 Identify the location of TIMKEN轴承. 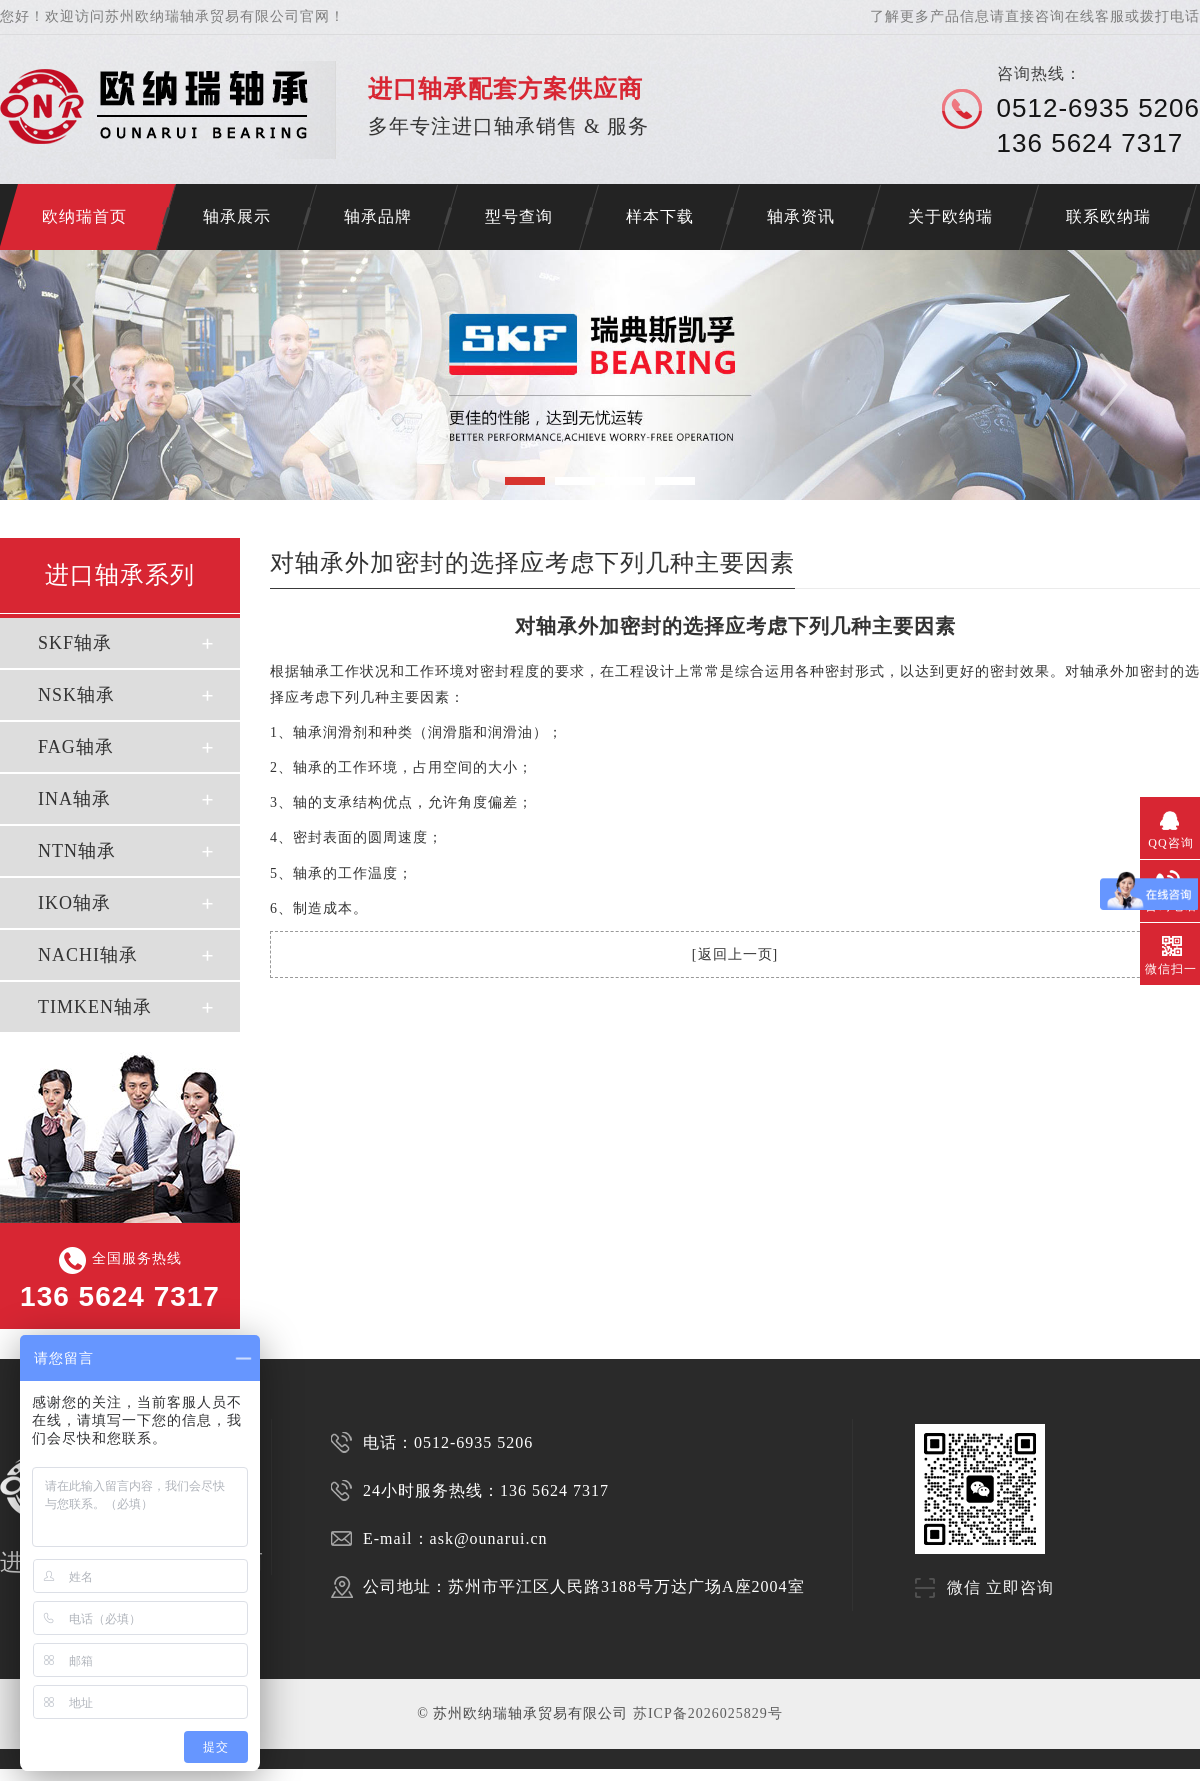
(95, 1007).